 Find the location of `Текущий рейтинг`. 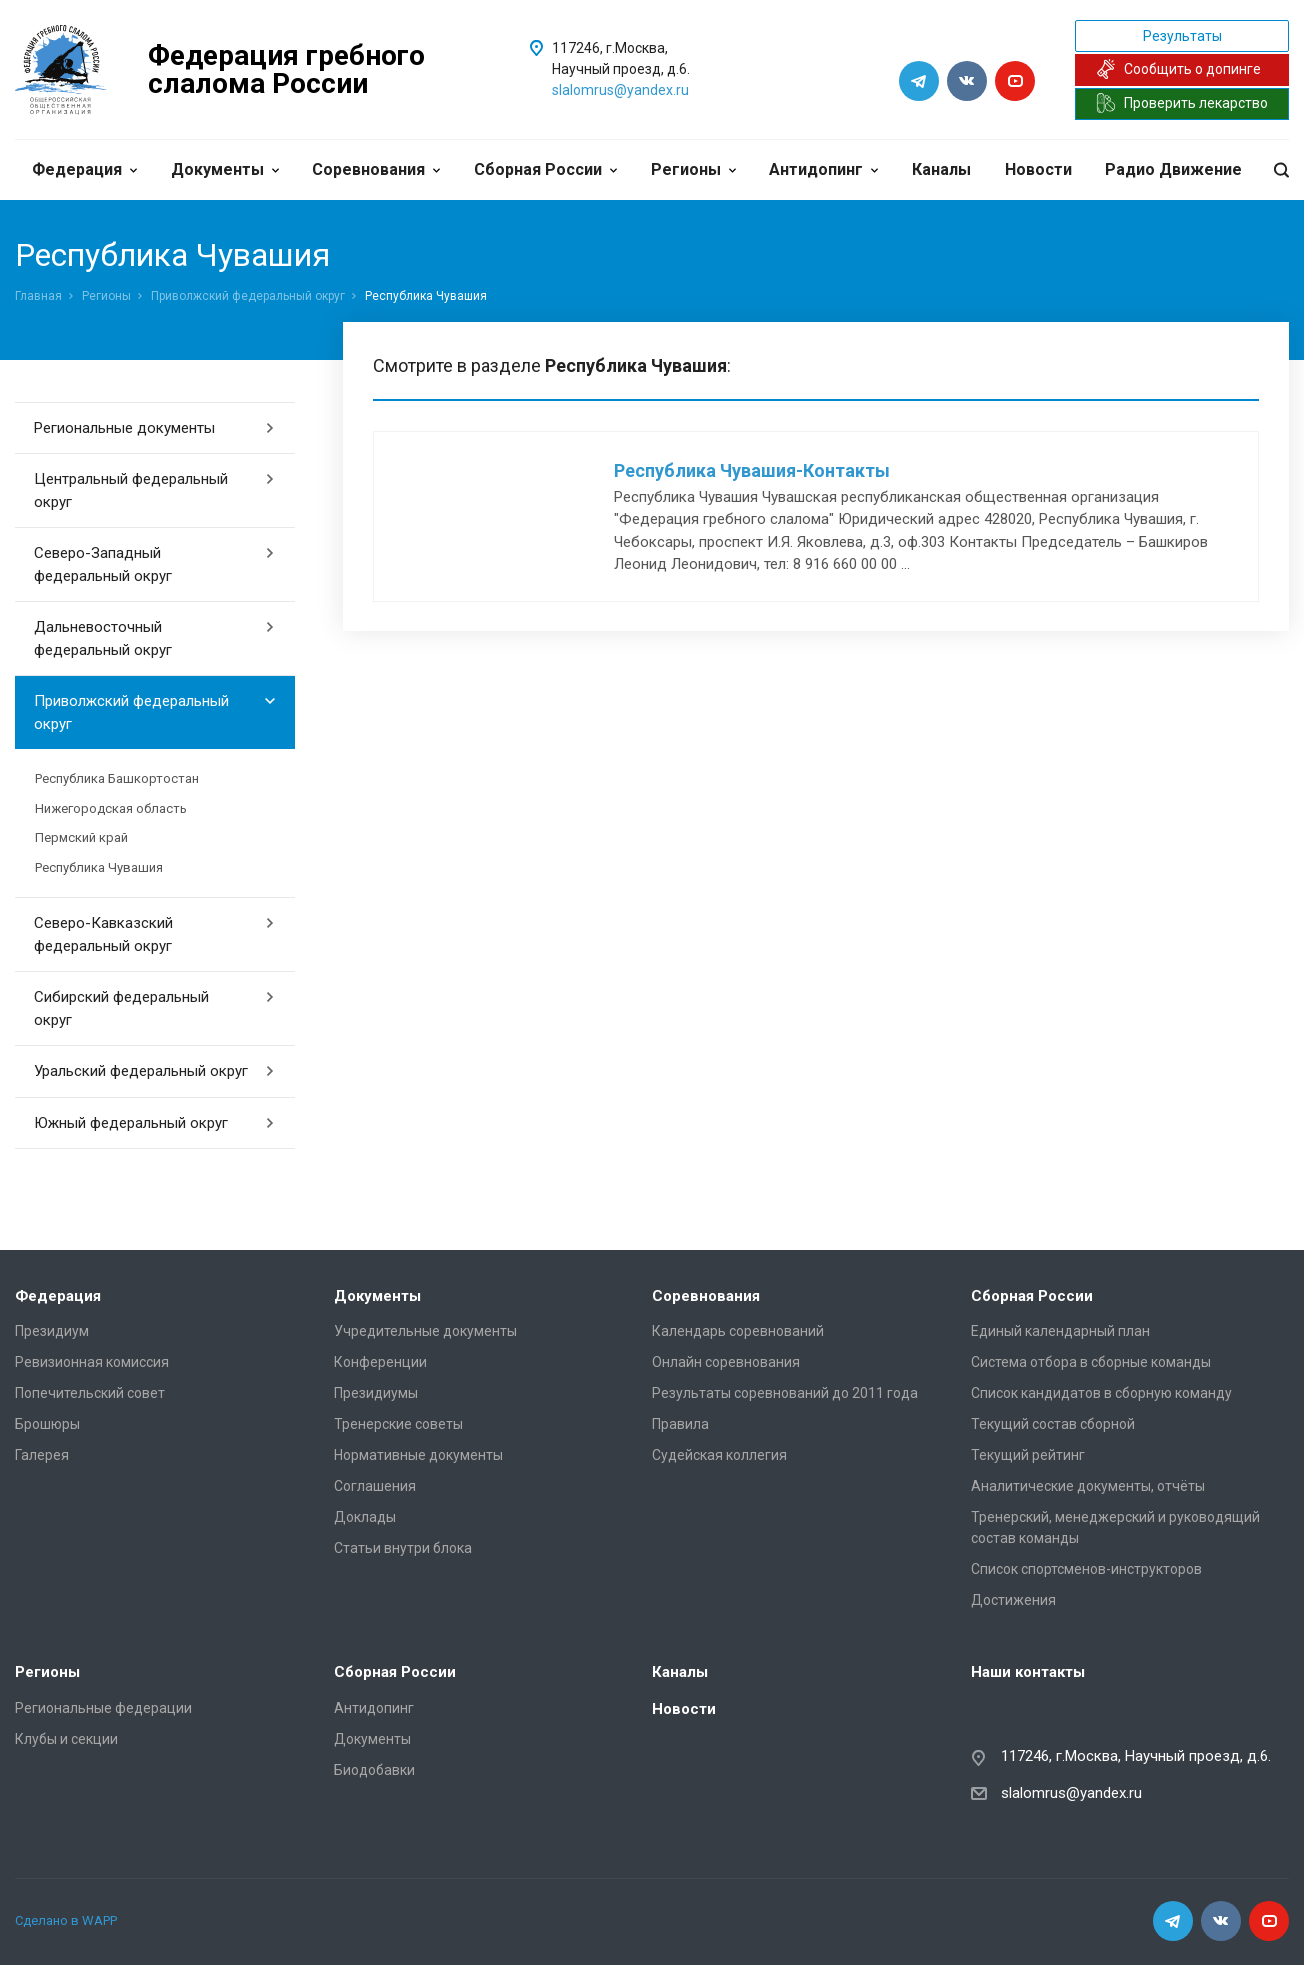

Текущий рейтинг is located at coordinates (1028, 1455).